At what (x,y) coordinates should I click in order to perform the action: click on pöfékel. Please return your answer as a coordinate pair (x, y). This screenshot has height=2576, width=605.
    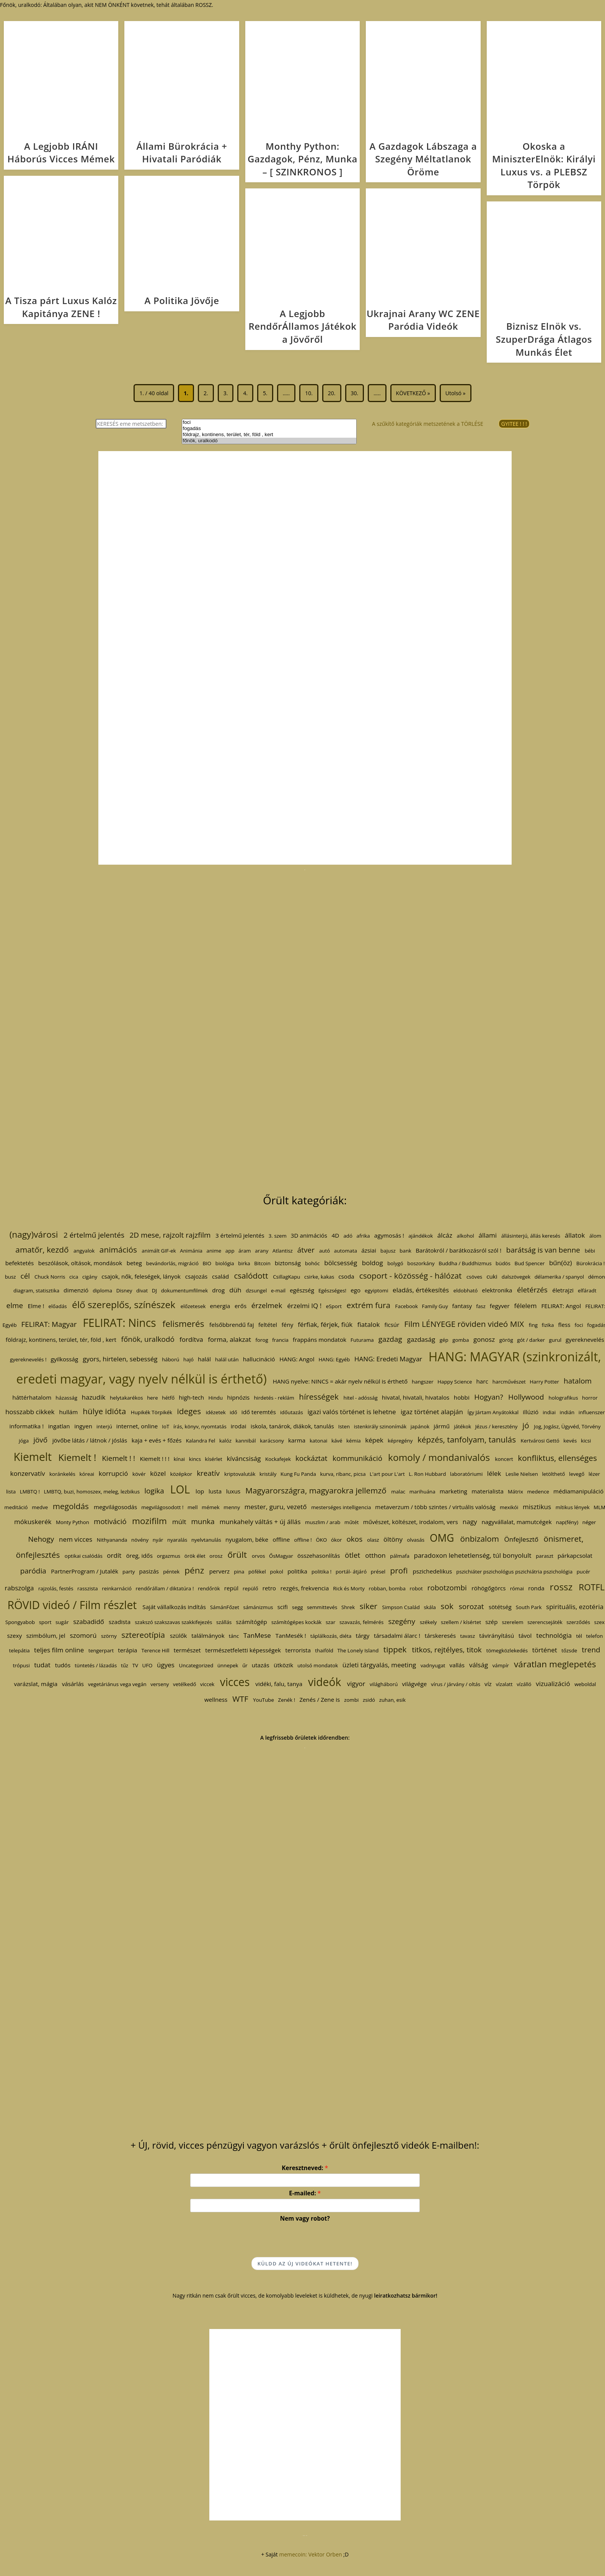
    Looking at the image, I should click on (257, 1571).